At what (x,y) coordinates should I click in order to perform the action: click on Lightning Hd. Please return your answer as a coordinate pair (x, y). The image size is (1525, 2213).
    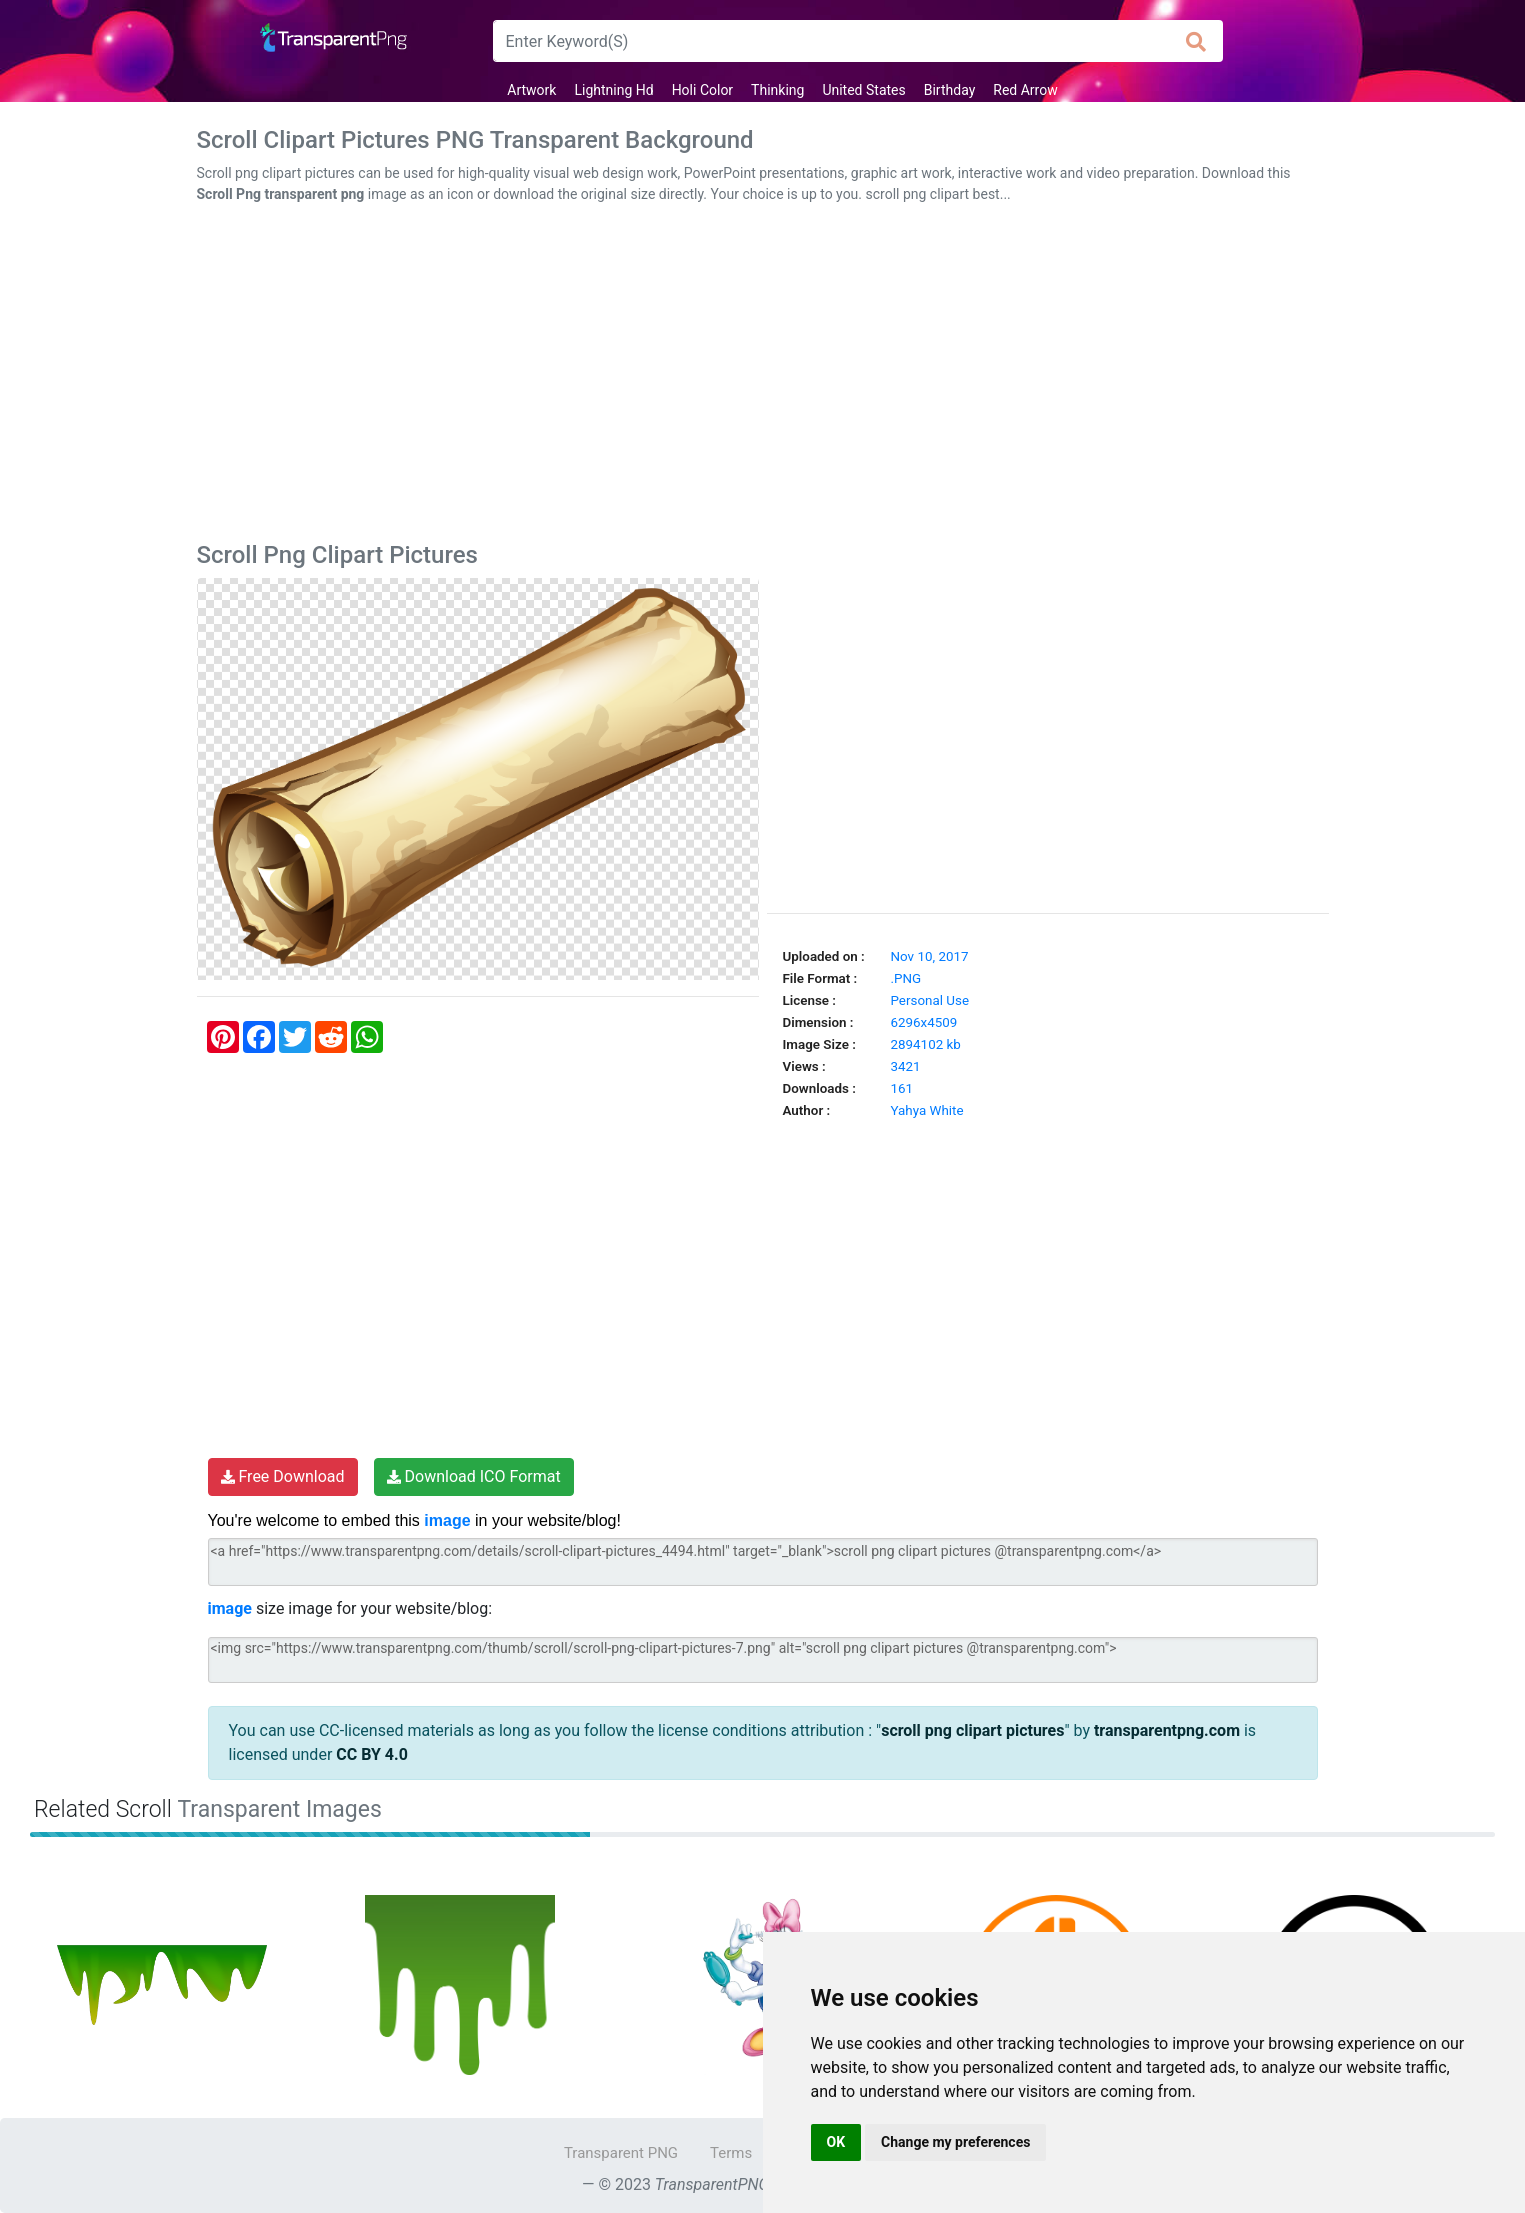
    Looking at the image, I should click on (613, 90).